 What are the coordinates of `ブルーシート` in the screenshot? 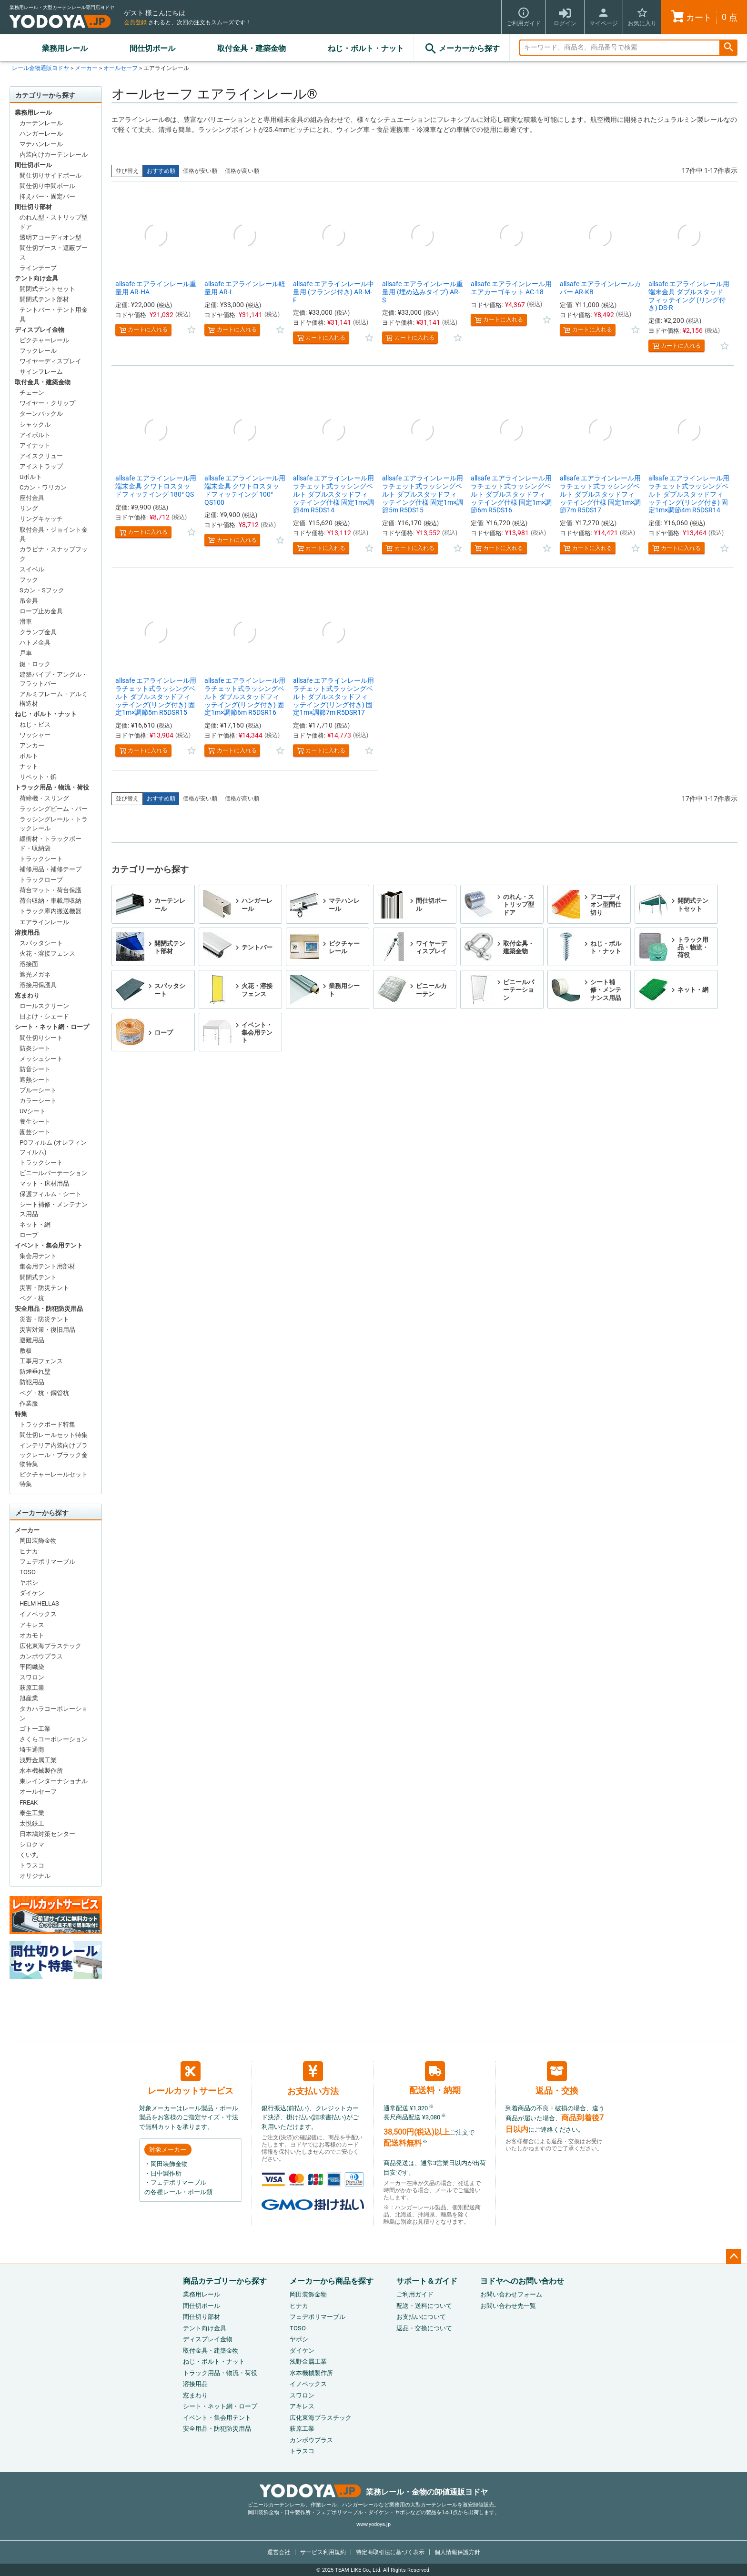 It's located at (38, 1090).